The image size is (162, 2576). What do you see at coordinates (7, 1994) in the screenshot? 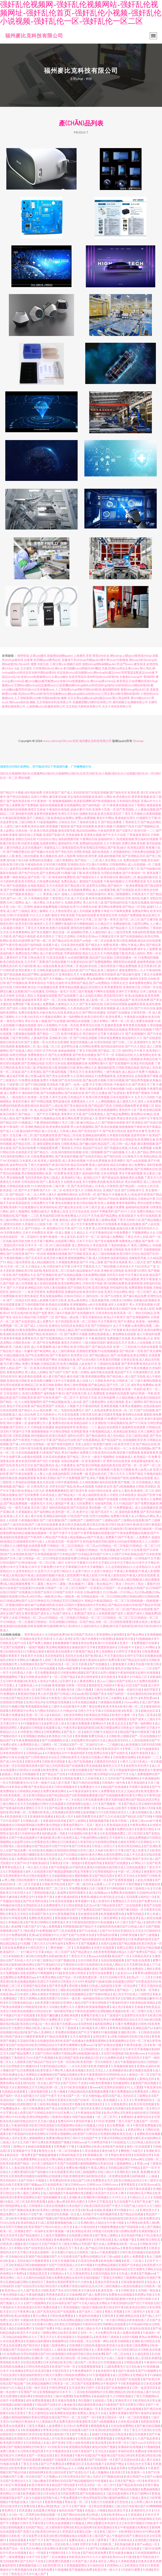
I see `在线亚洲aa` at bounding box center [7, 1994].